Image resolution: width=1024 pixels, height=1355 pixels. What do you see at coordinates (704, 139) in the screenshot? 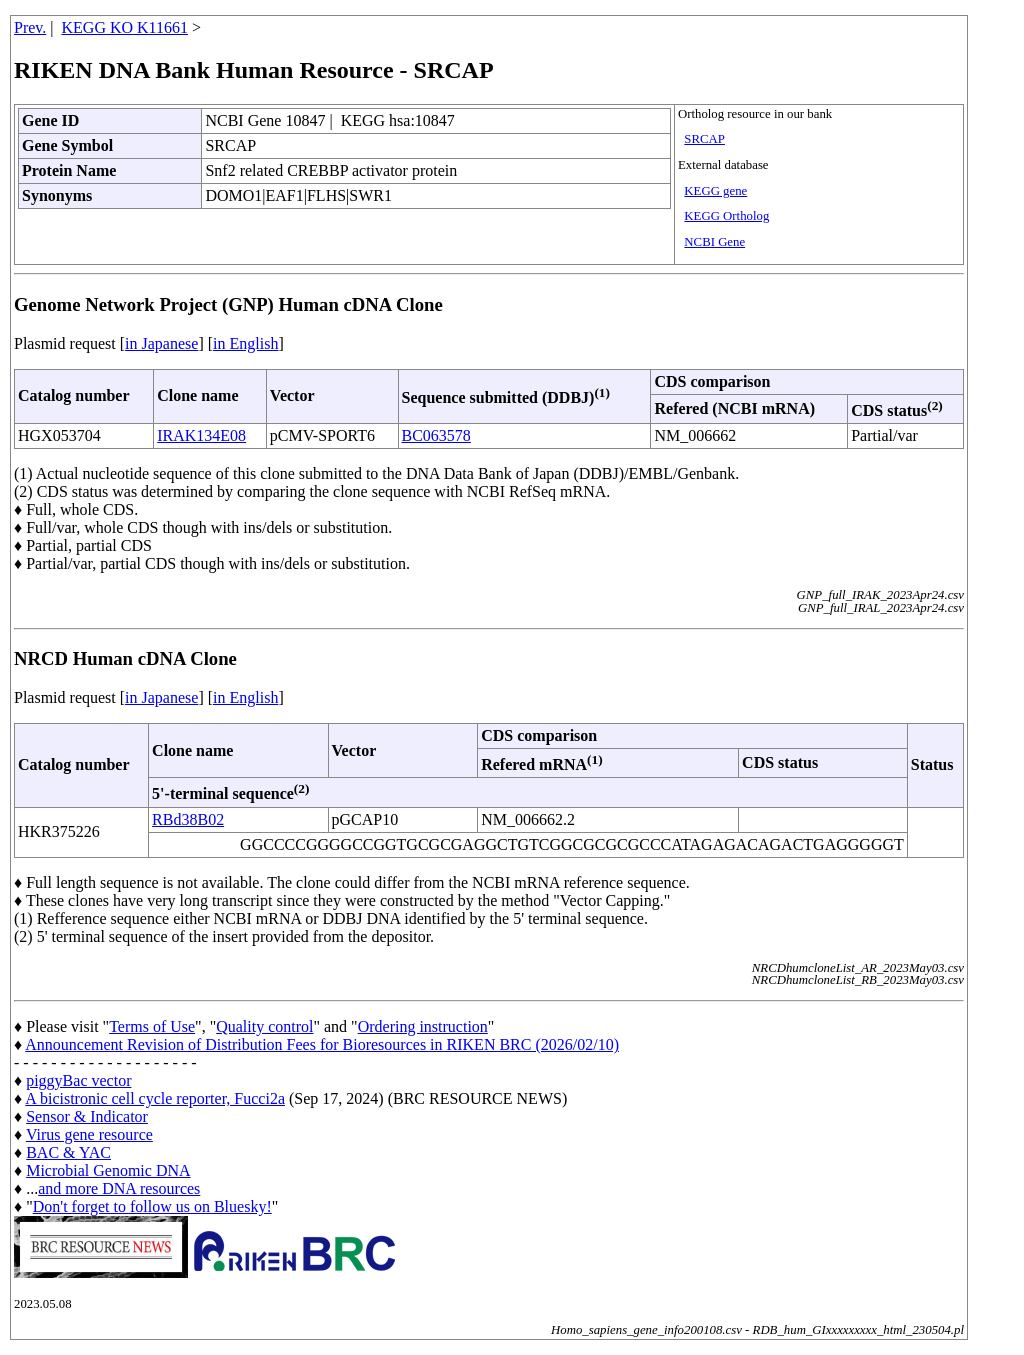
I see `SRCAP` at bounding box center [704, 139].